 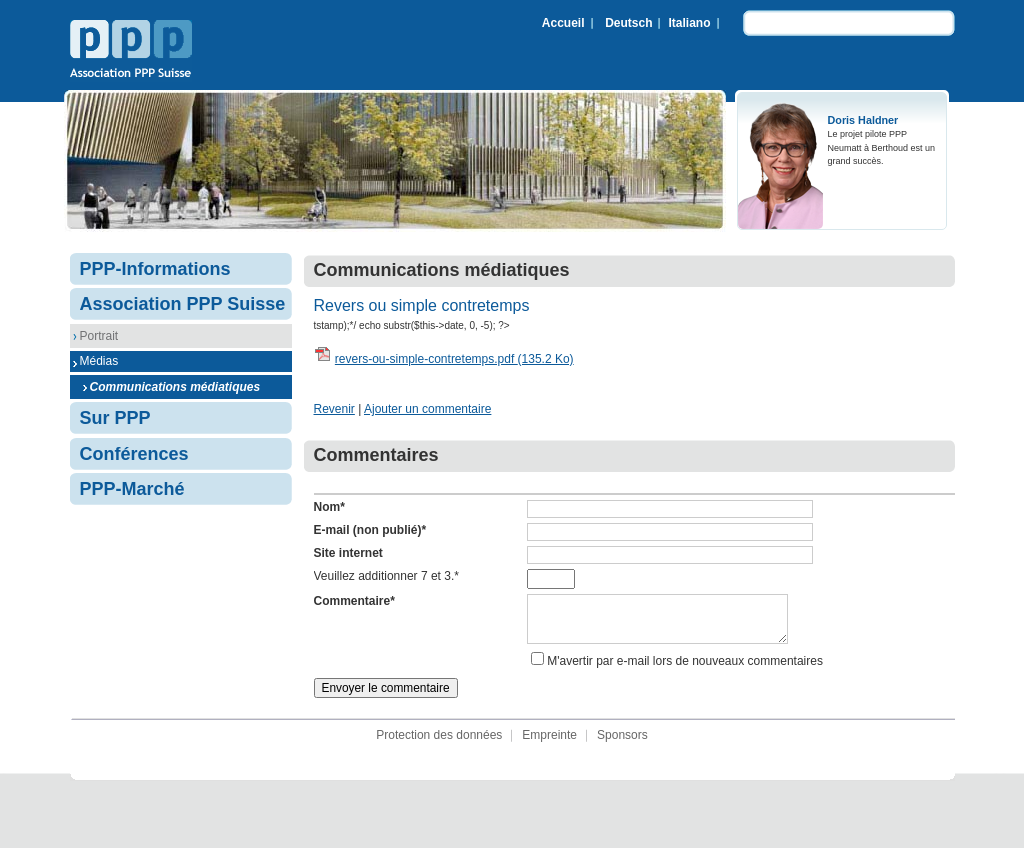 I want to click on Accueil [menuitem], so click(x=563, y=23).